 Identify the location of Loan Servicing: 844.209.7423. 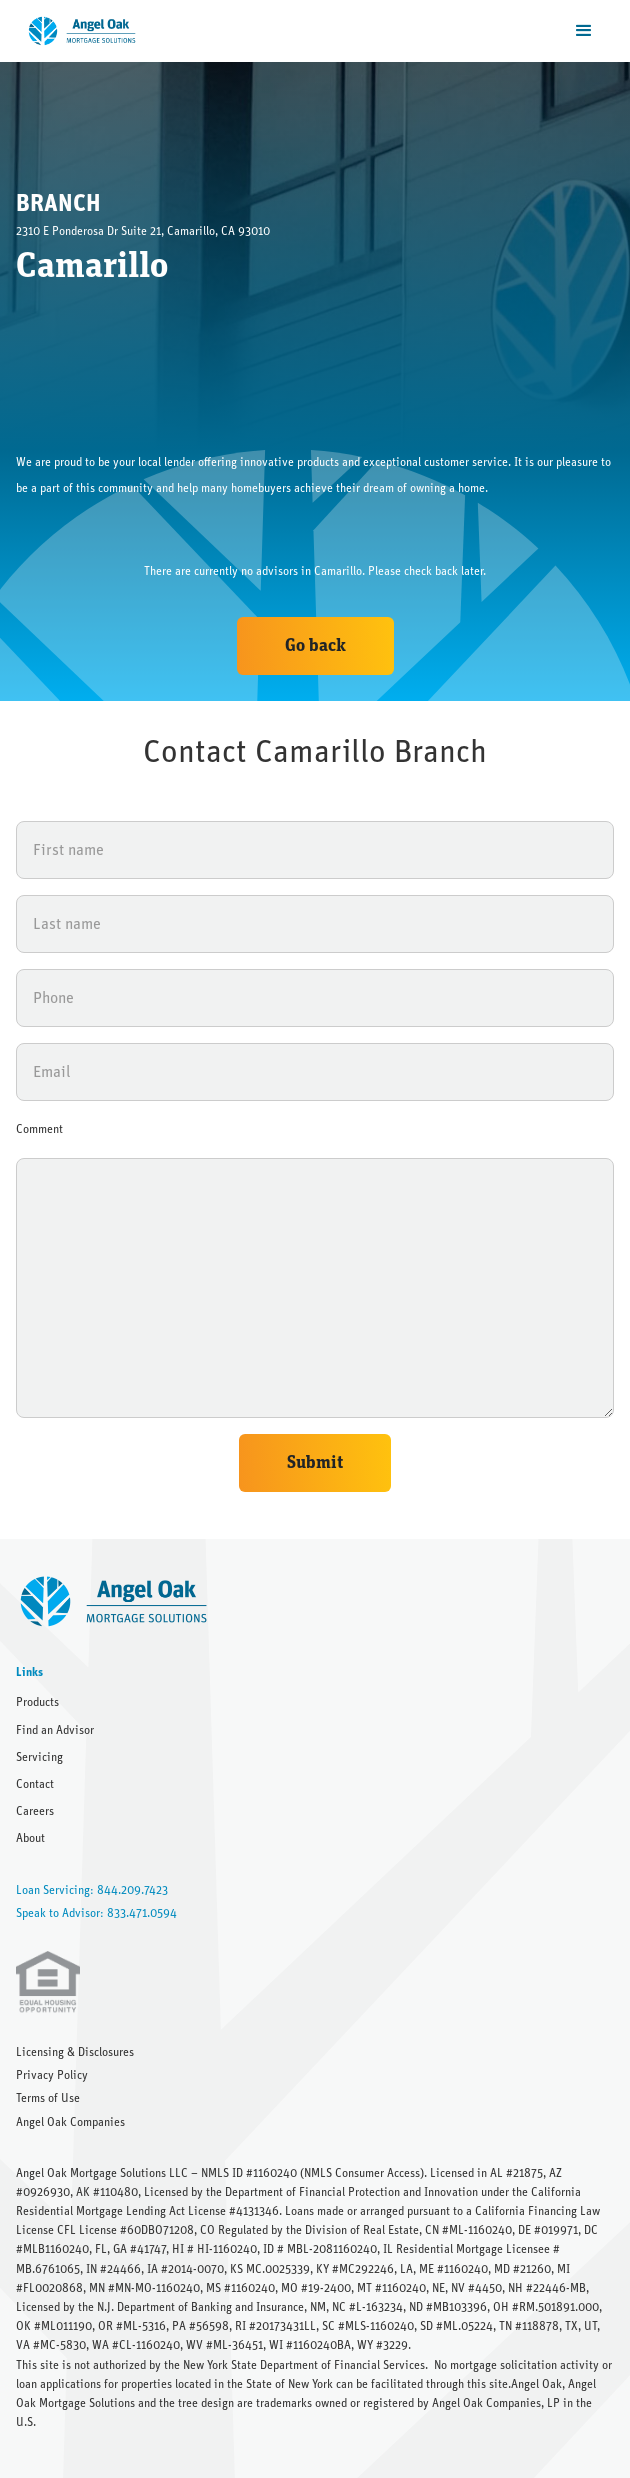
(92, 1890).